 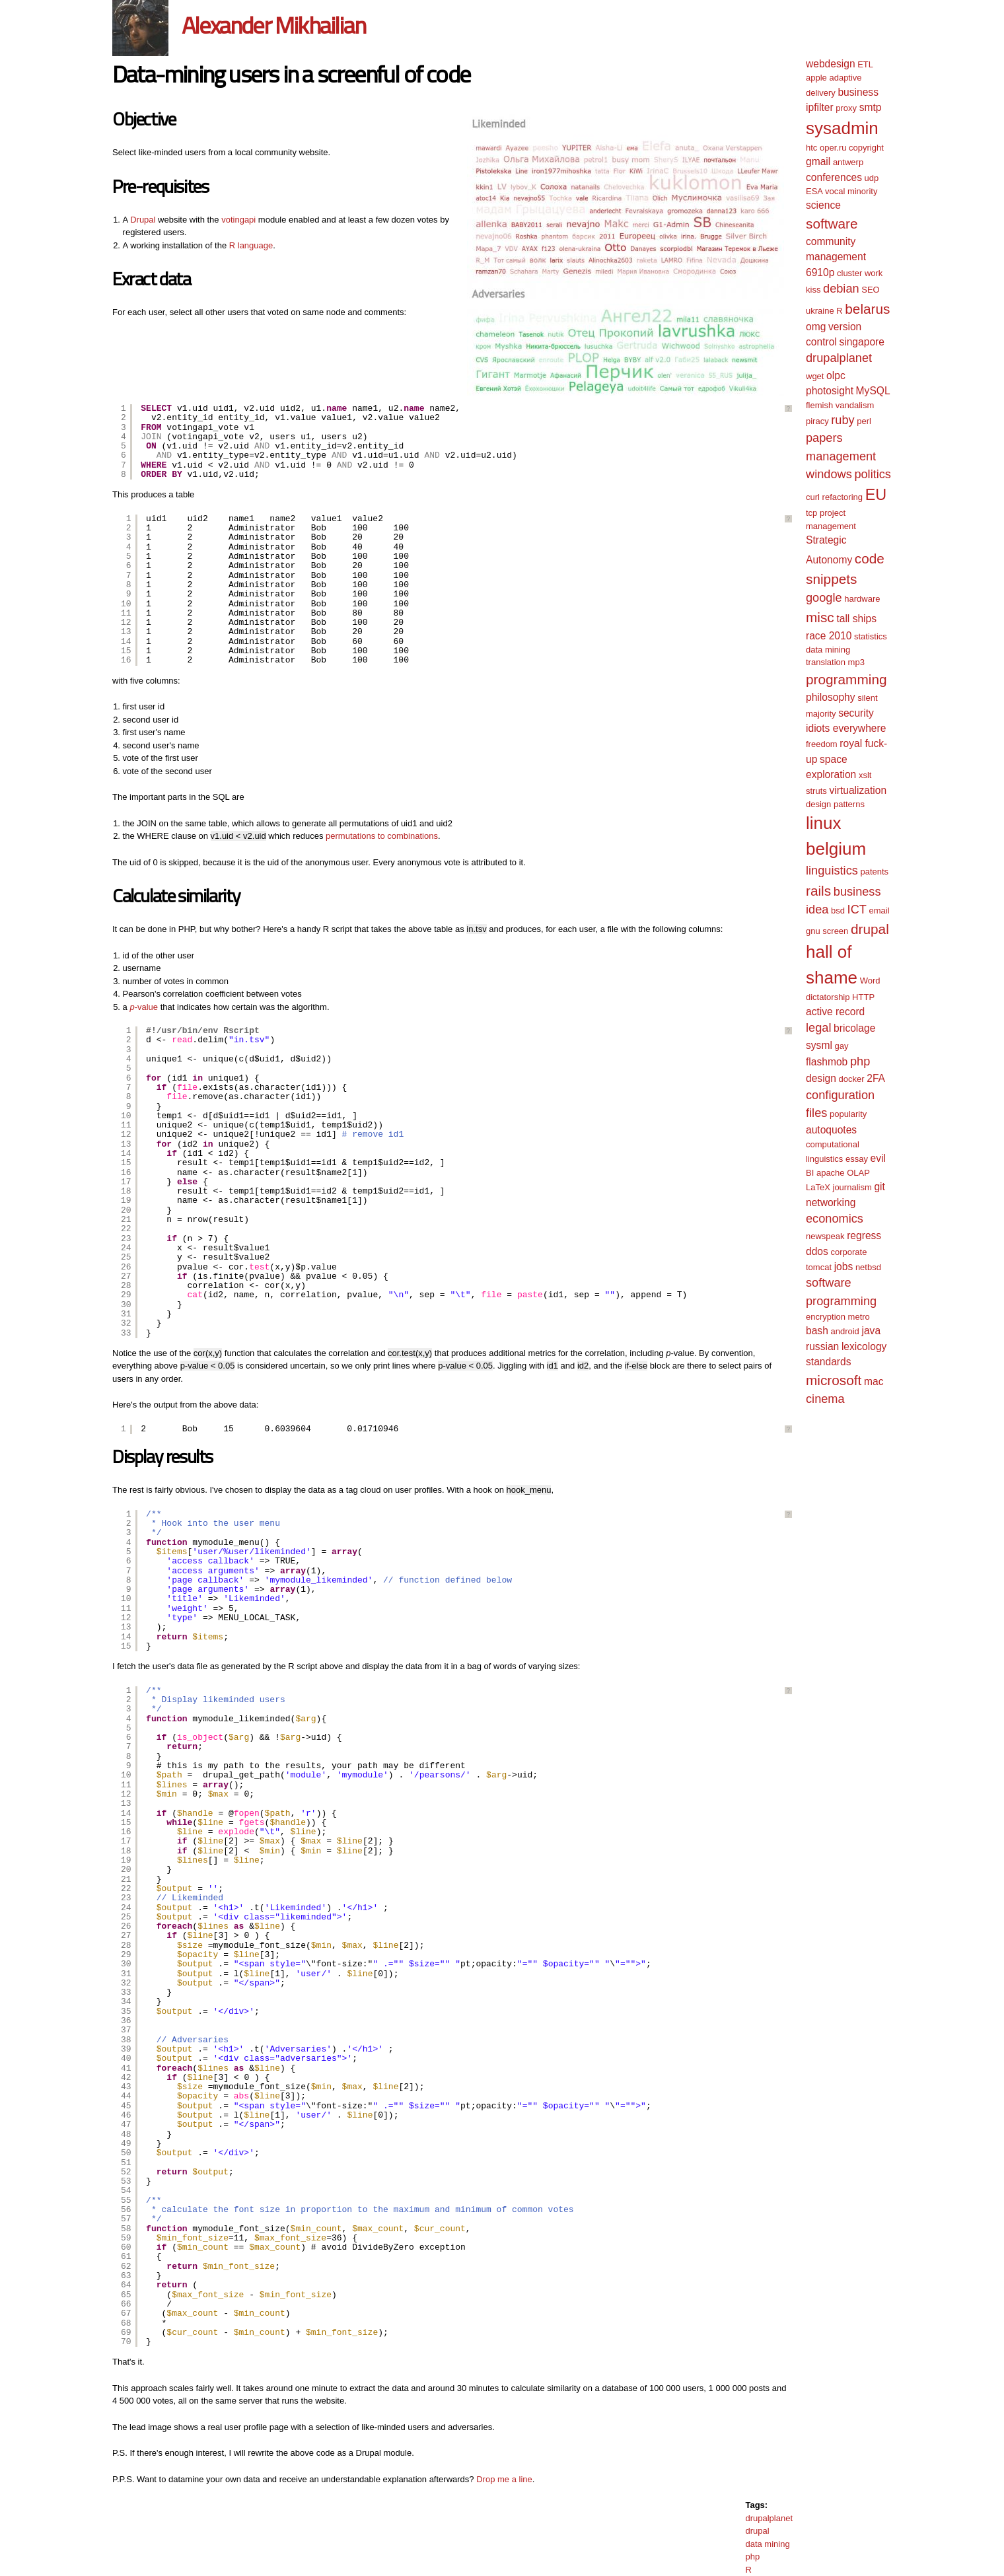 I want to click on journalism, so click(x=852, y=1187).